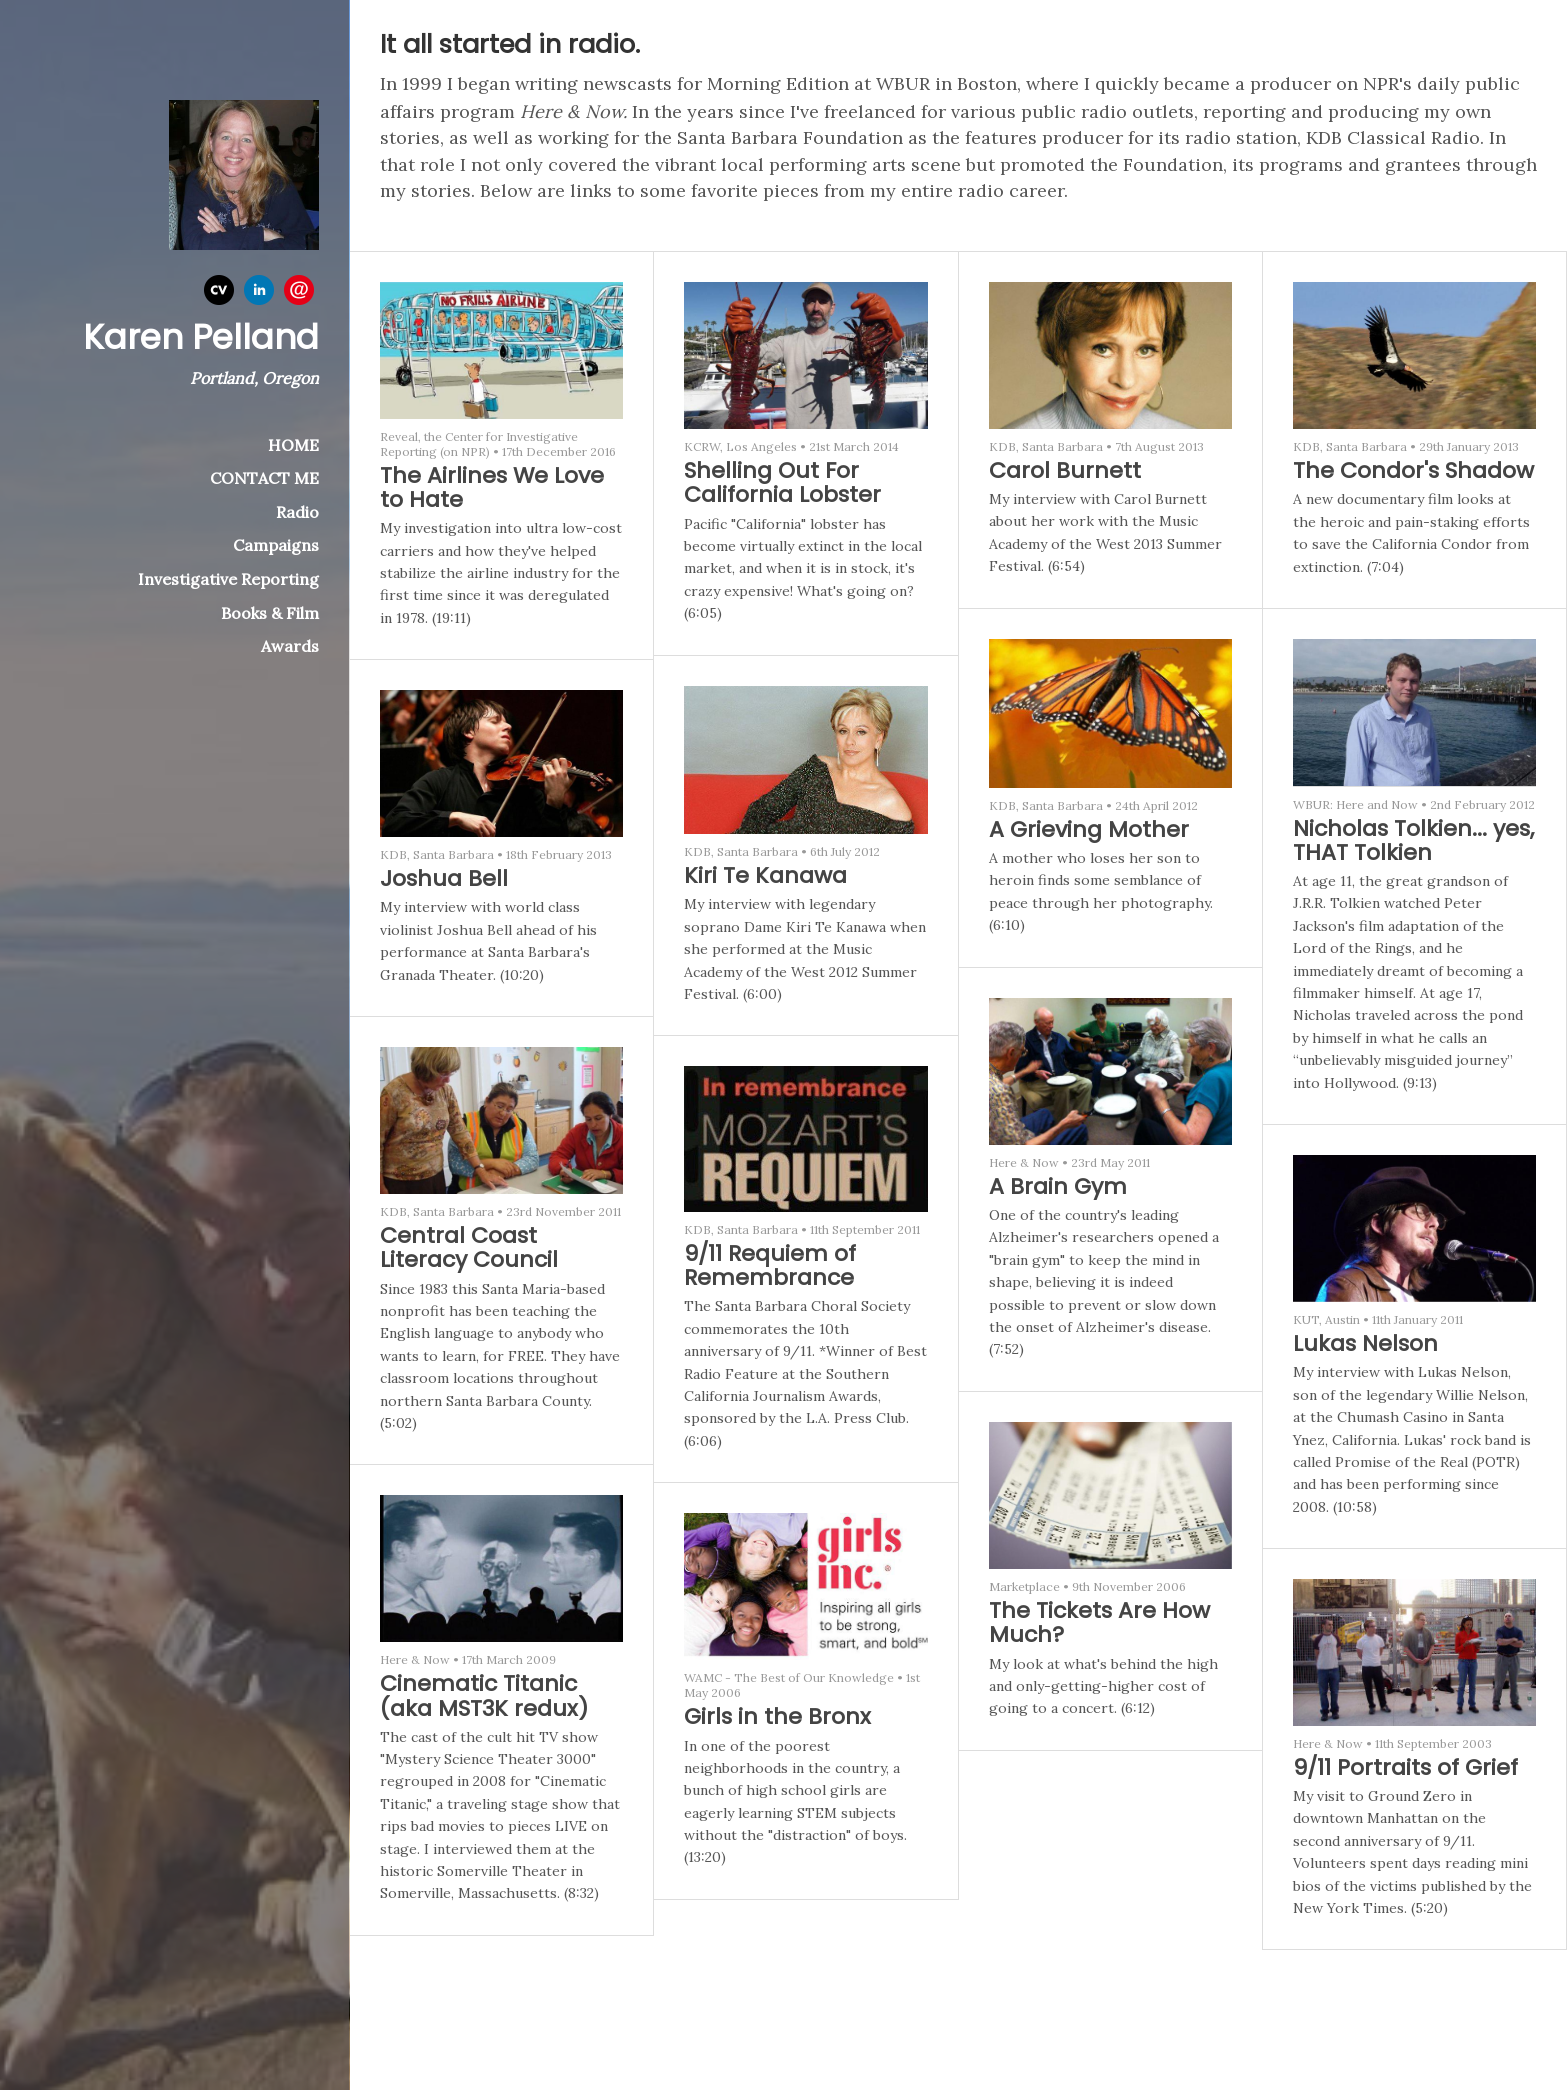 The image size is (1568, 2090). I want to click on Investigative Reporting, so click(228, 579).